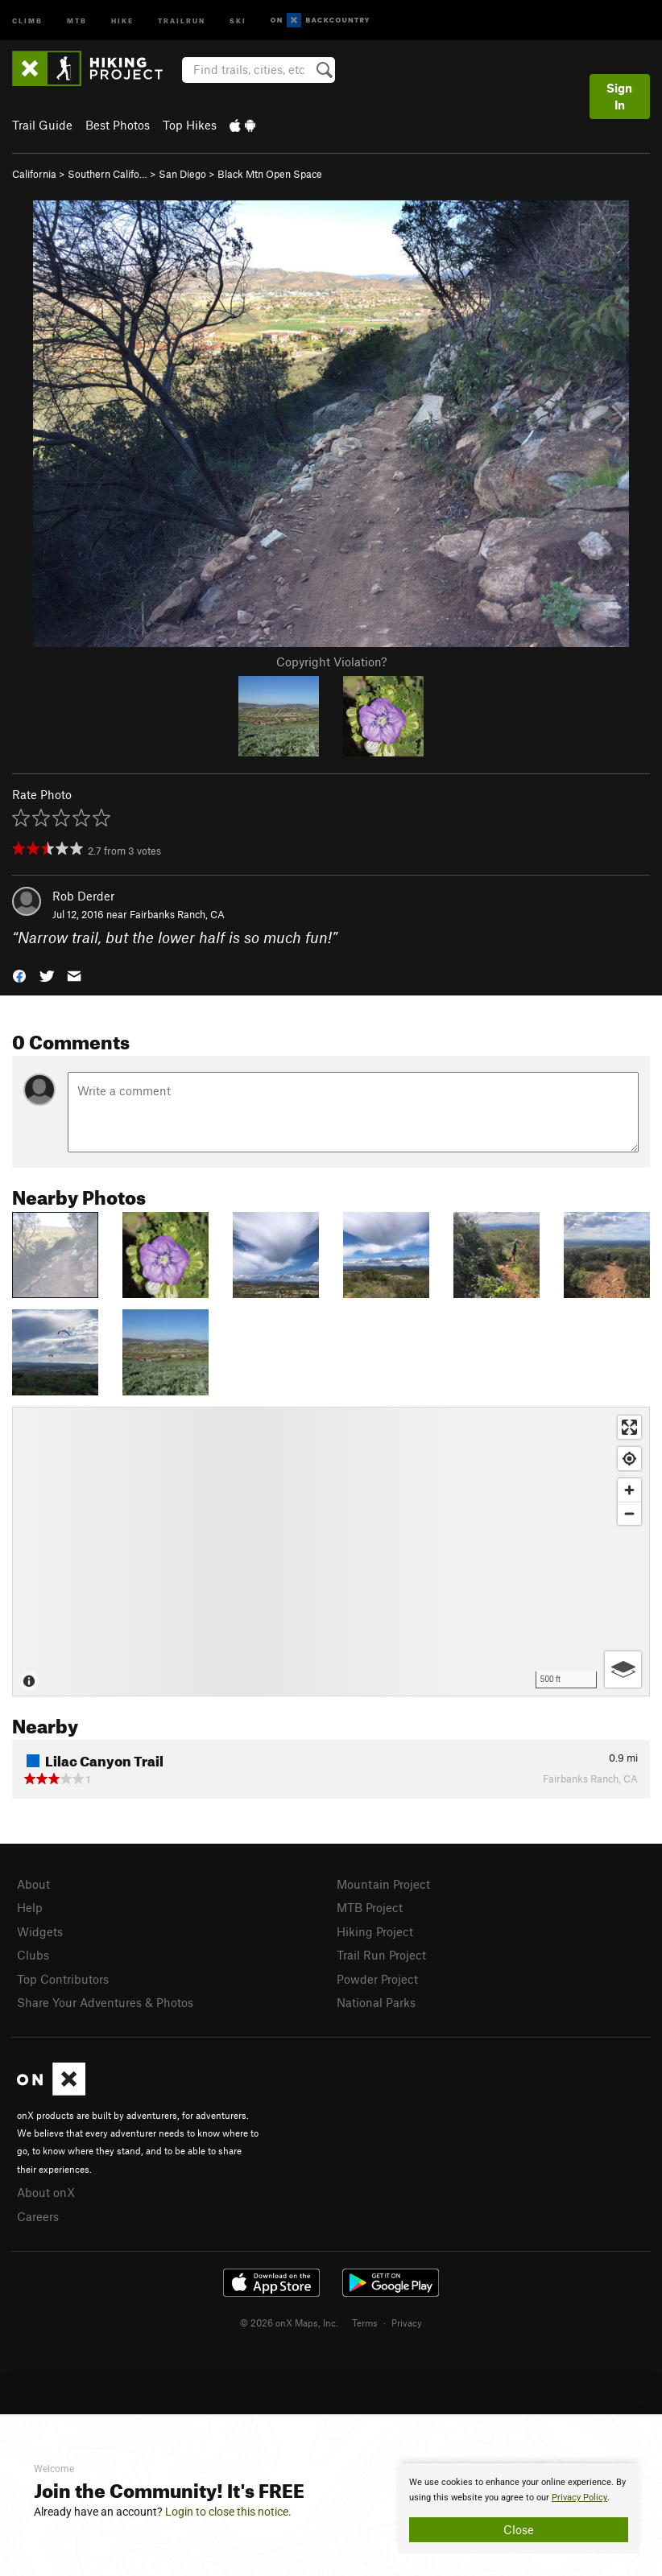  I want to click on San Diego, so click(182, 173).